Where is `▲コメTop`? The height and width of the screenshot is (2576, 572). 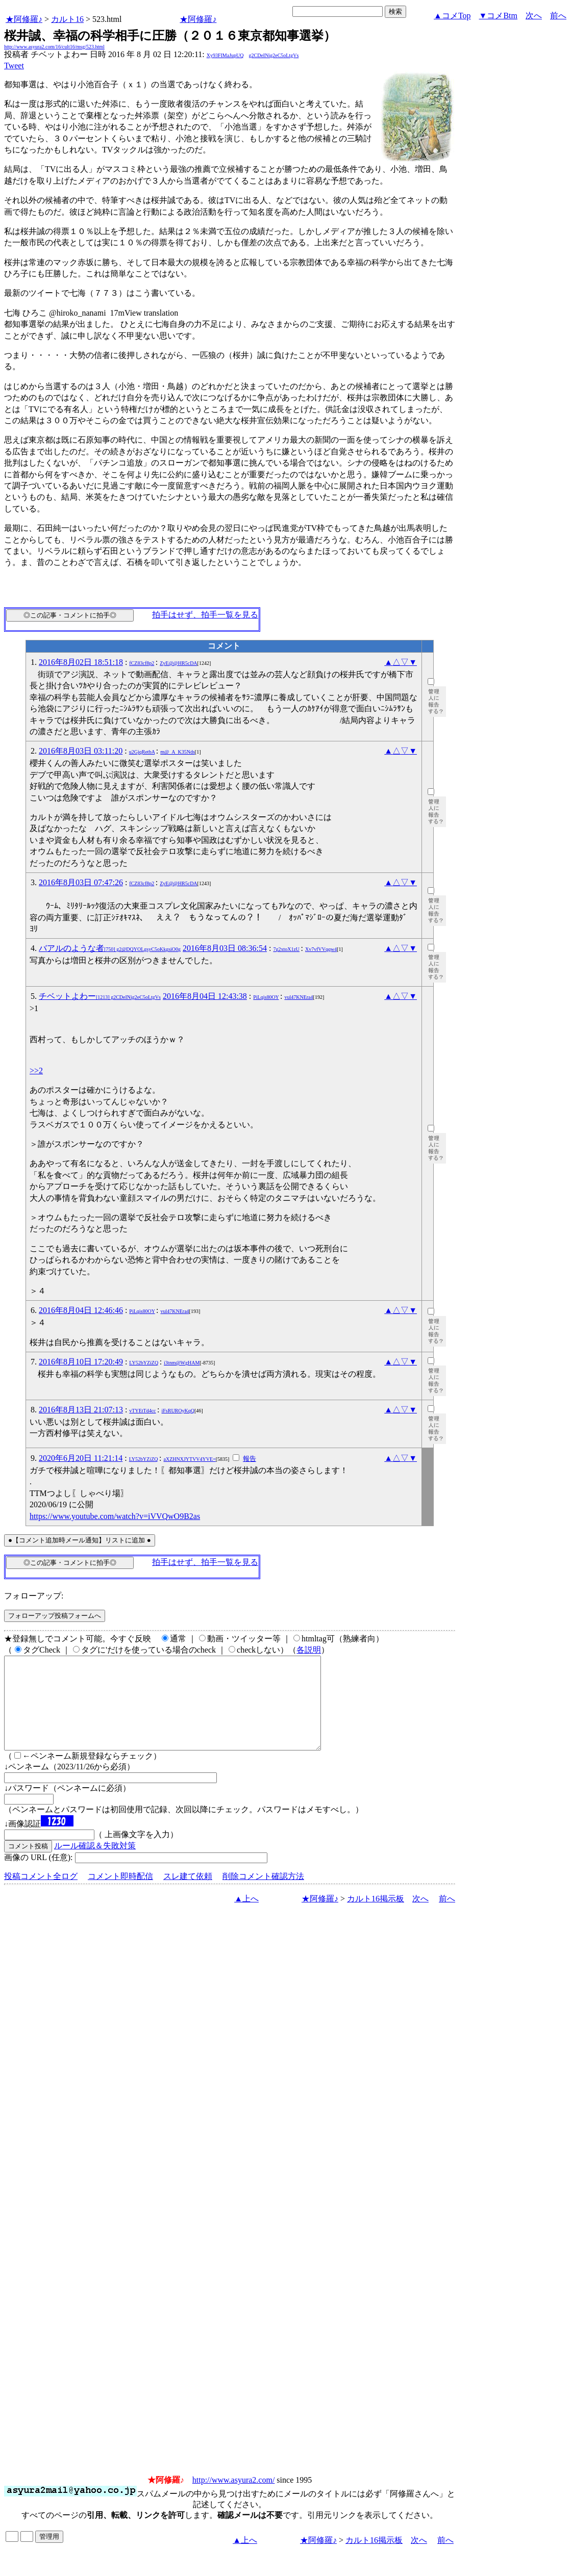 ▲コメTop is located at coordinates (452, 15).